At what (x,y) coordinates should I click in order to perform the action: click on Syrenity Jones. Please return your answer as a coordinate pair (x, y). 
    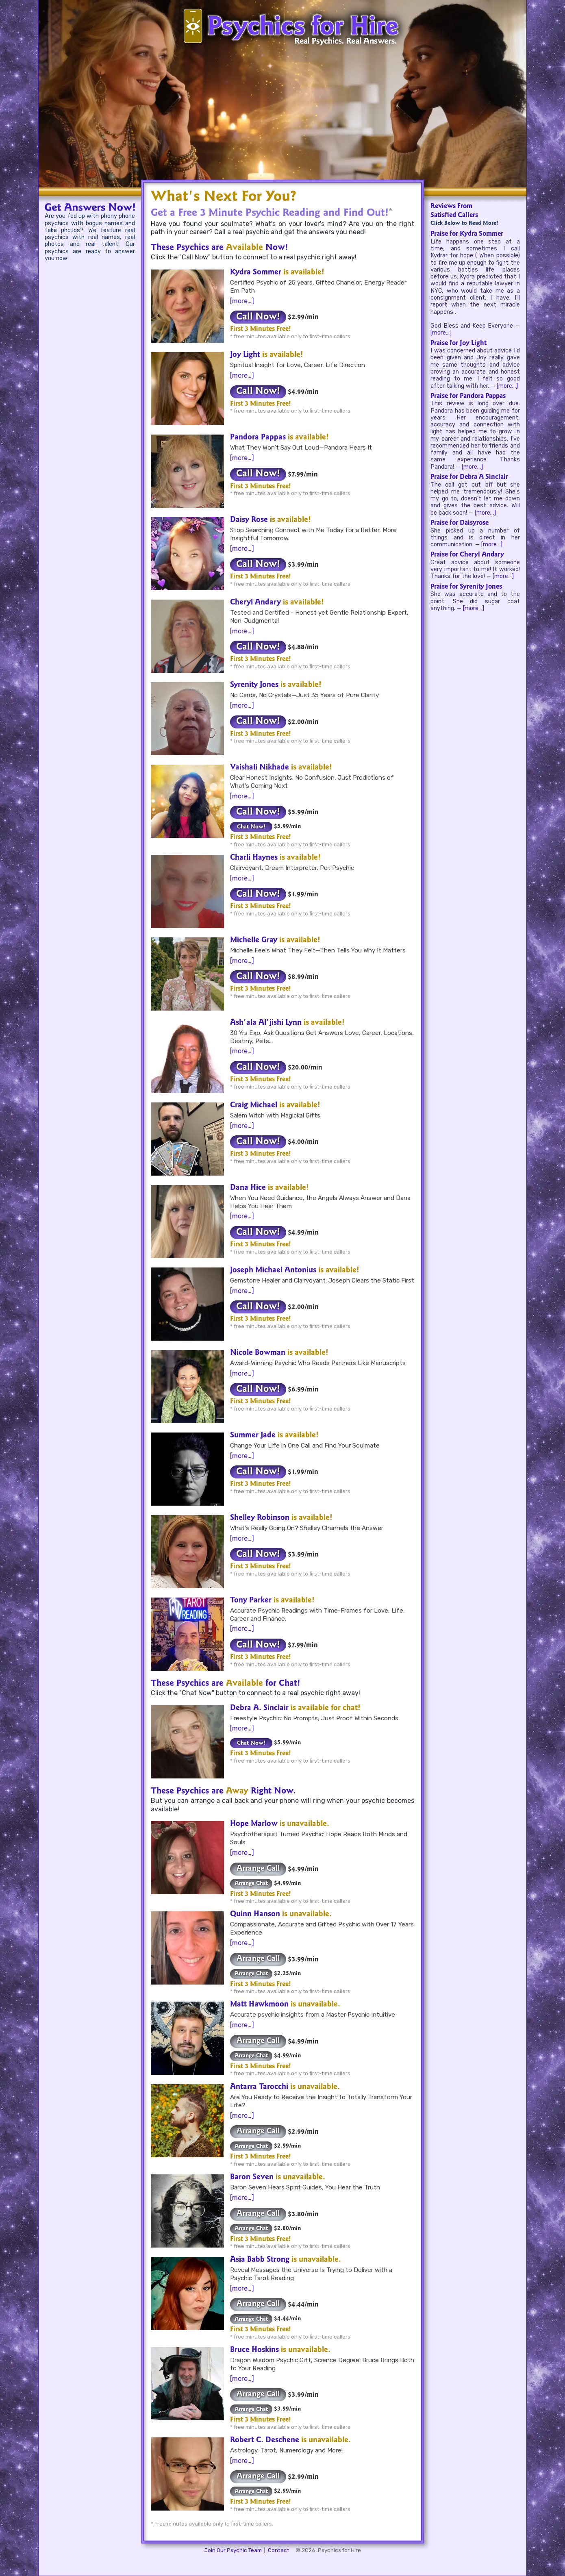
    Looking at the image, I should click on (254, 685).